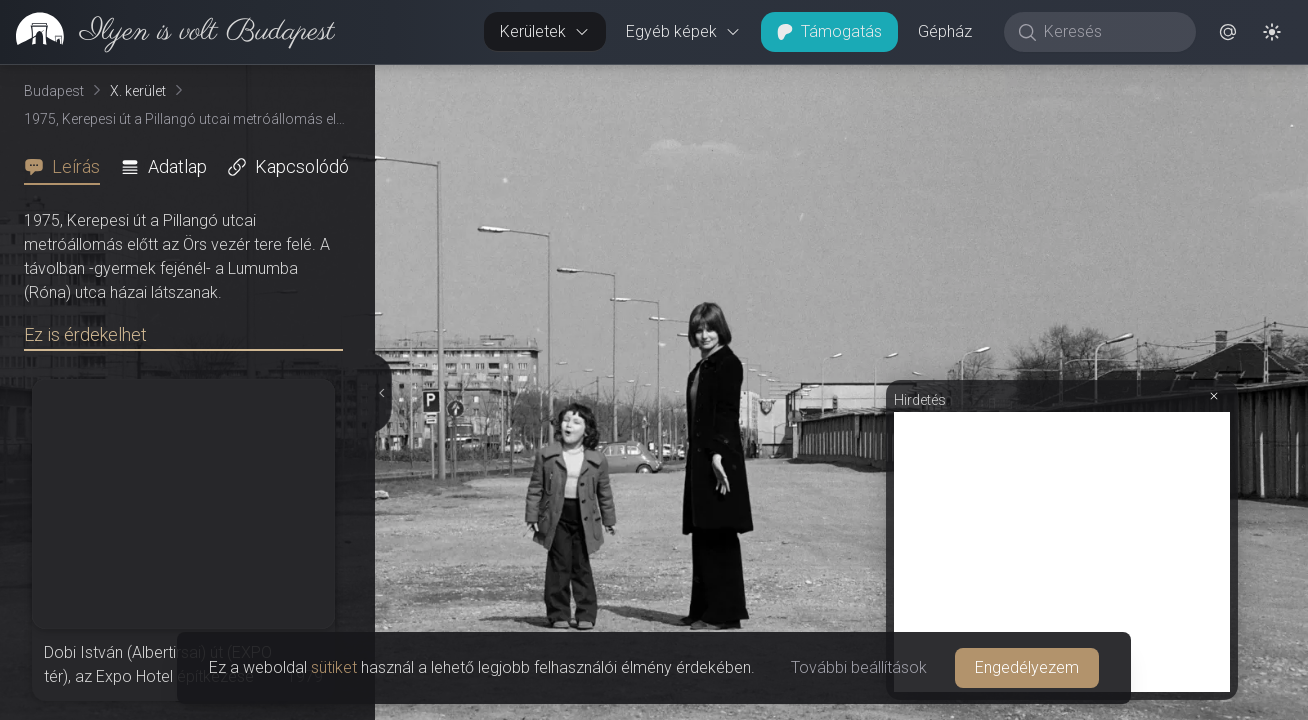  I want to click on Engedélyezem, so click(1027, 667).